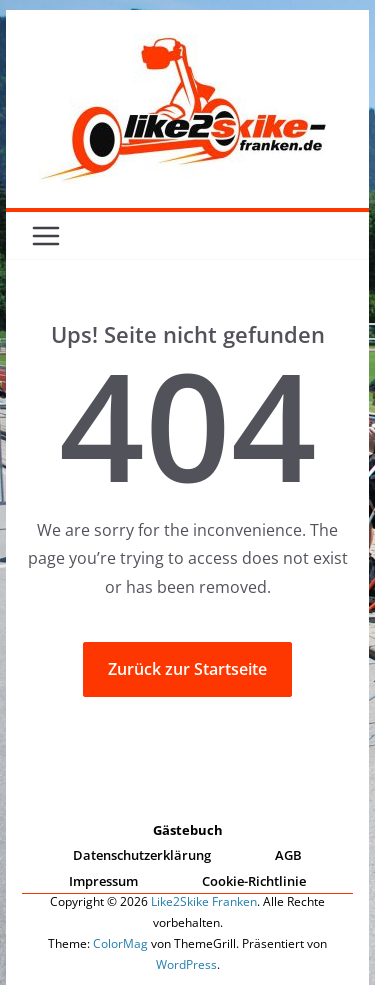  Describe the element at coordinates (103, 881) in the screenshot. I see `Impressum` at that location.